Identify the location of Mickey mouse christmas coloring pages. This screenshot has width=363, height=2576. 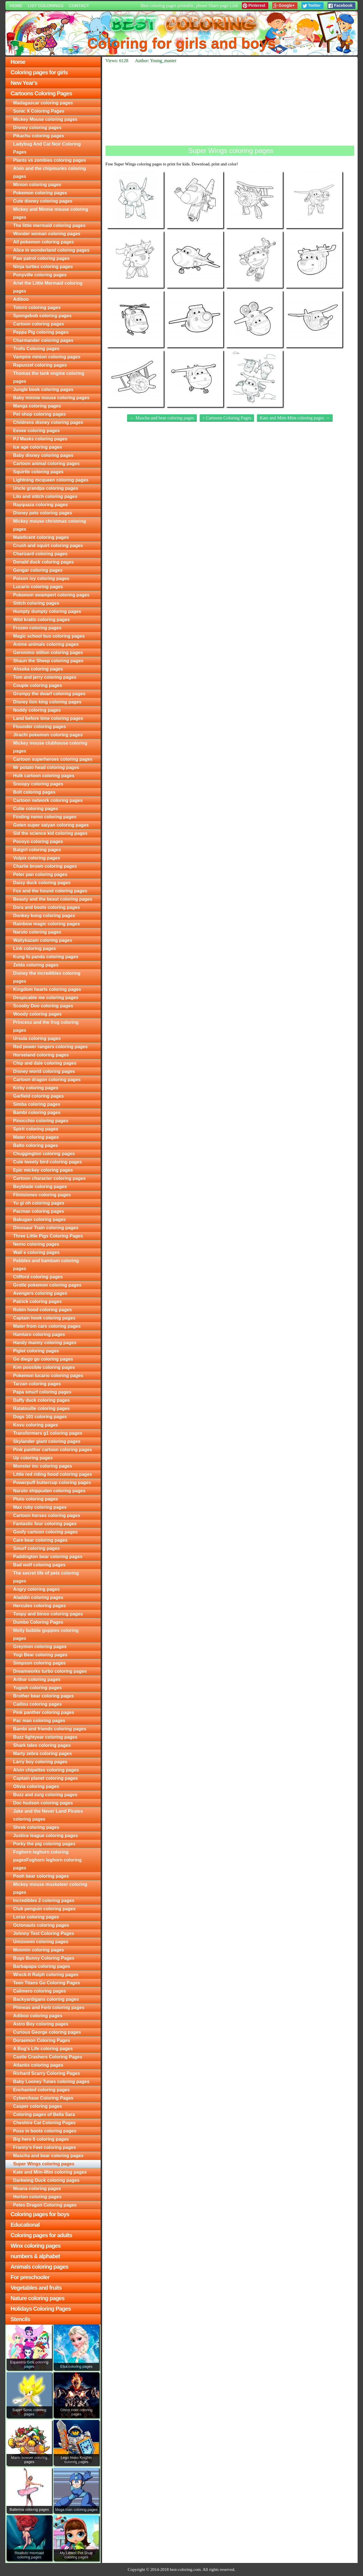
(49, 525).